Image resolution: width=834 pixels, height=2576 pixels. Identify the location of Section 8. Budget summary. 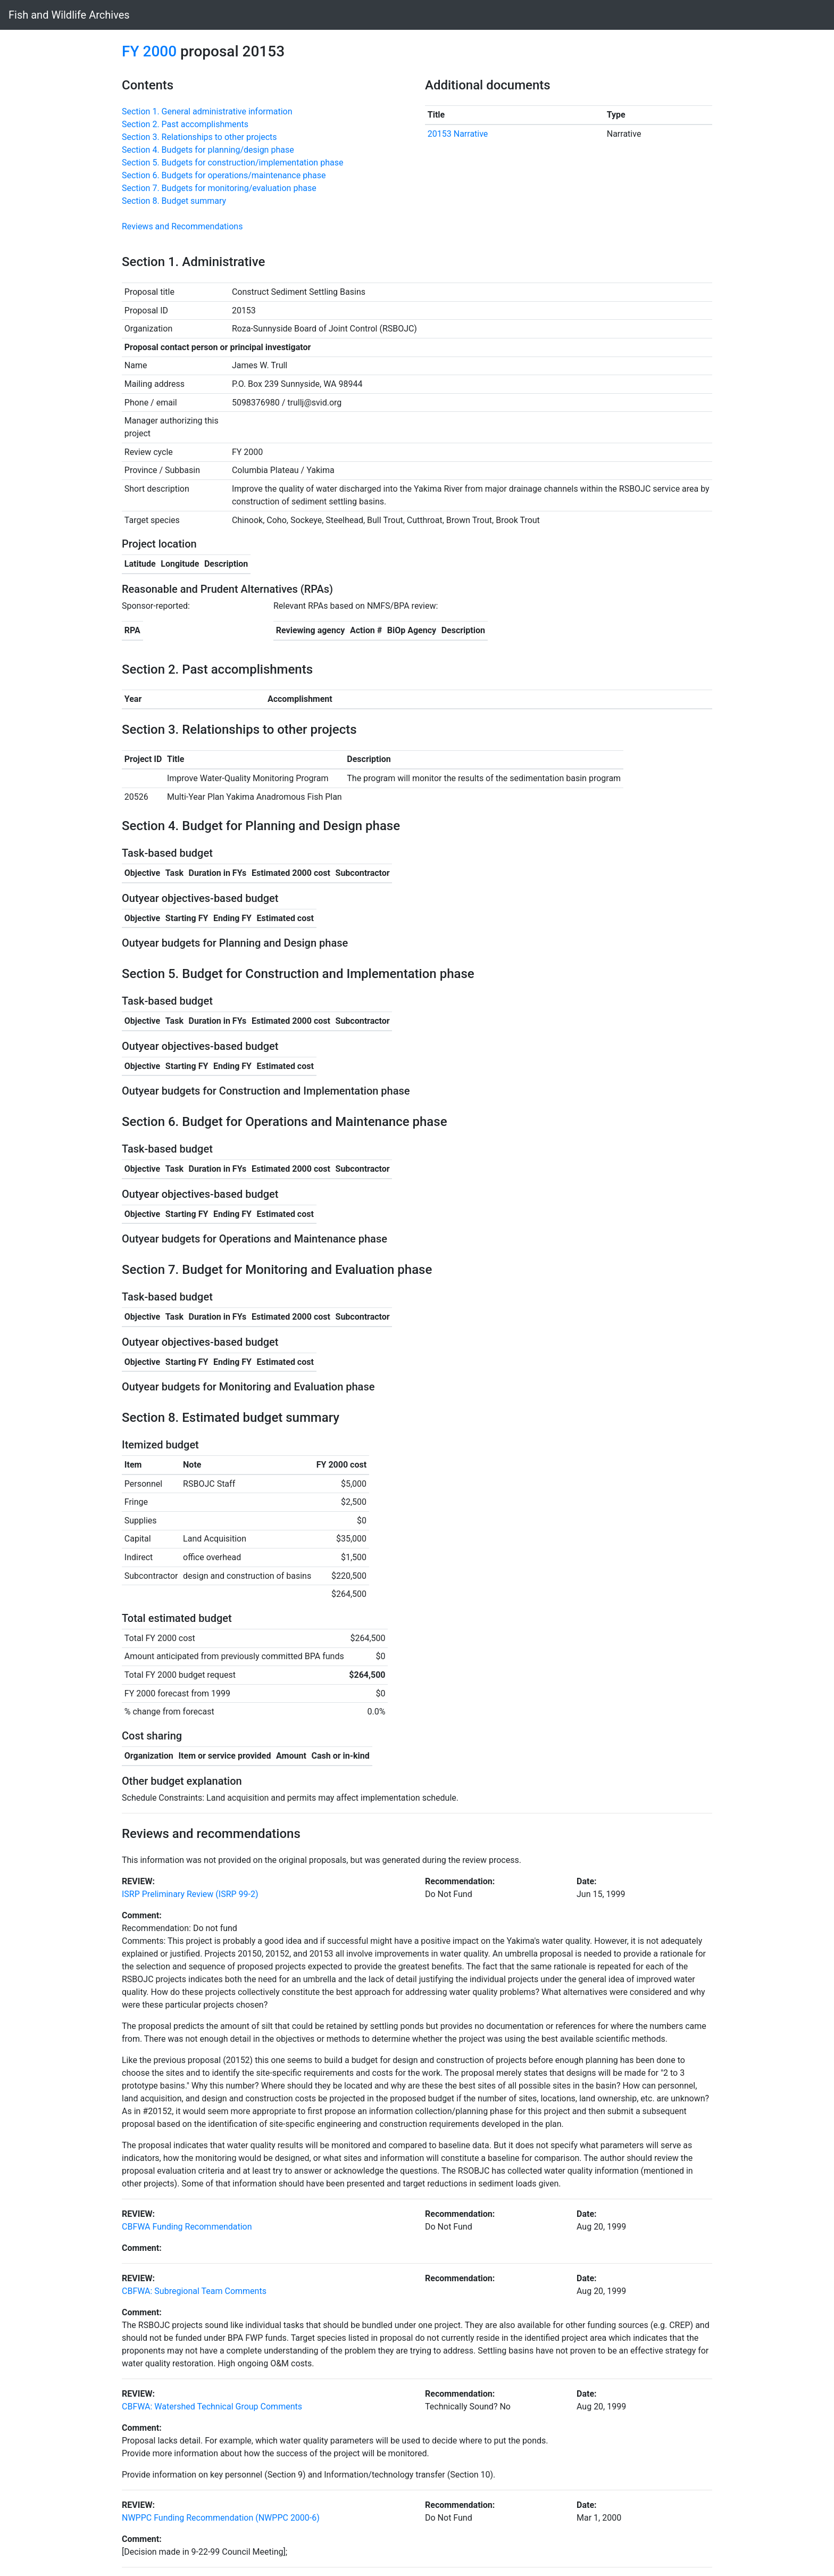
(174, 201).